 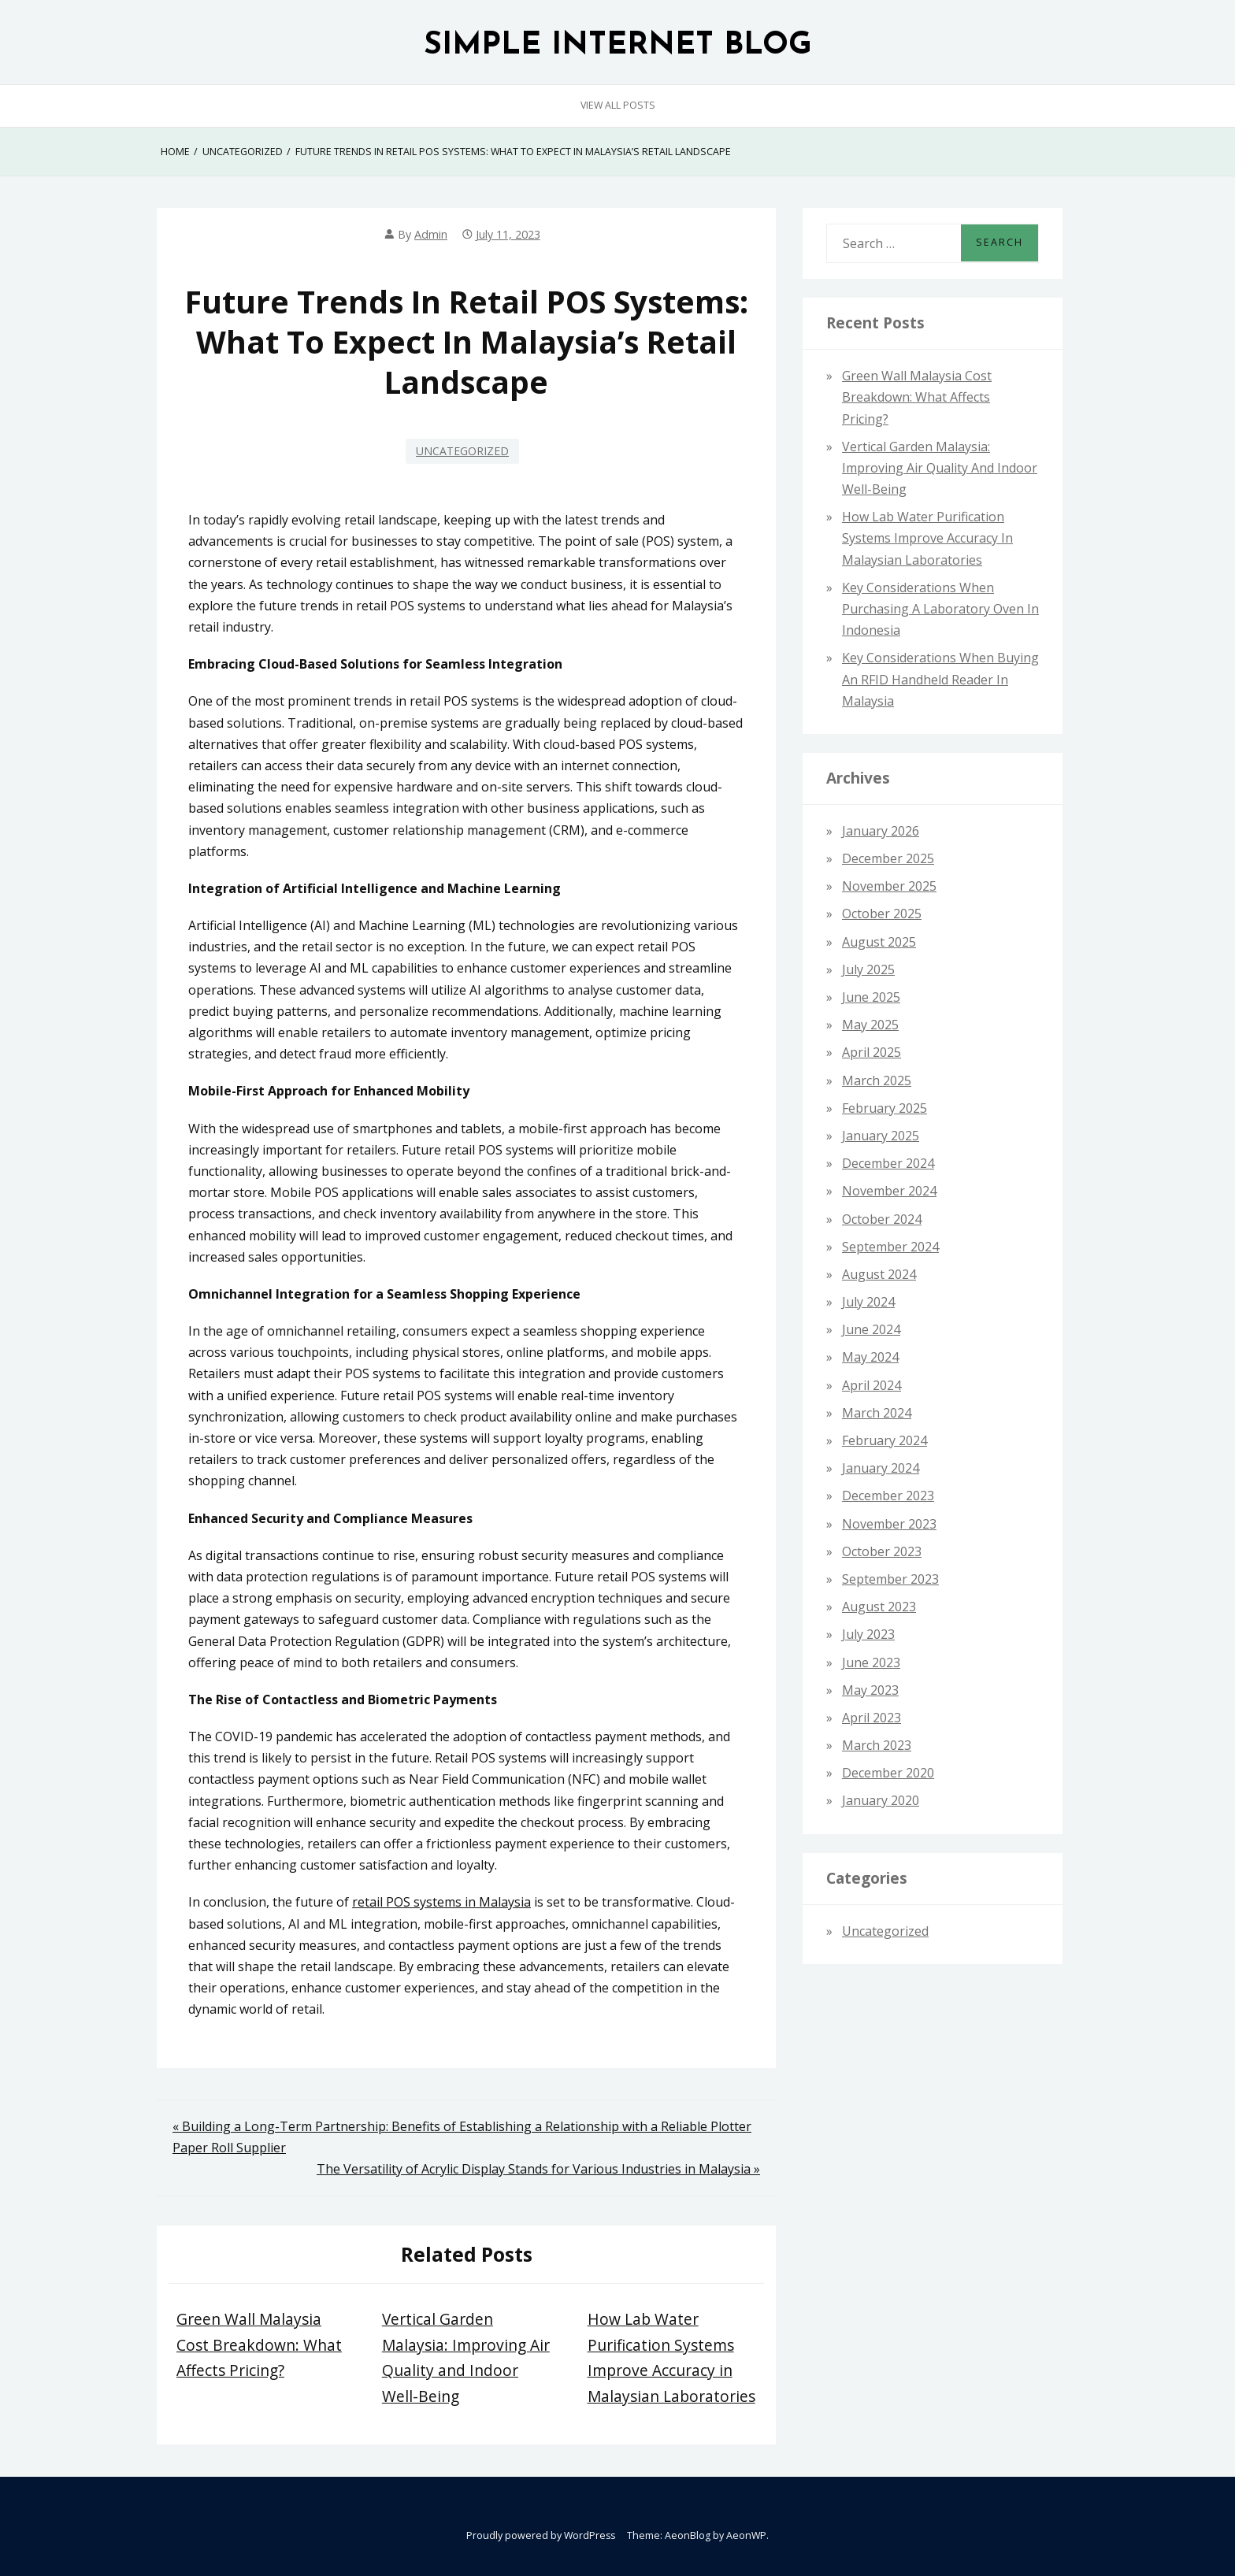 I want to click on August 2024, so click(x=879, y=1274).